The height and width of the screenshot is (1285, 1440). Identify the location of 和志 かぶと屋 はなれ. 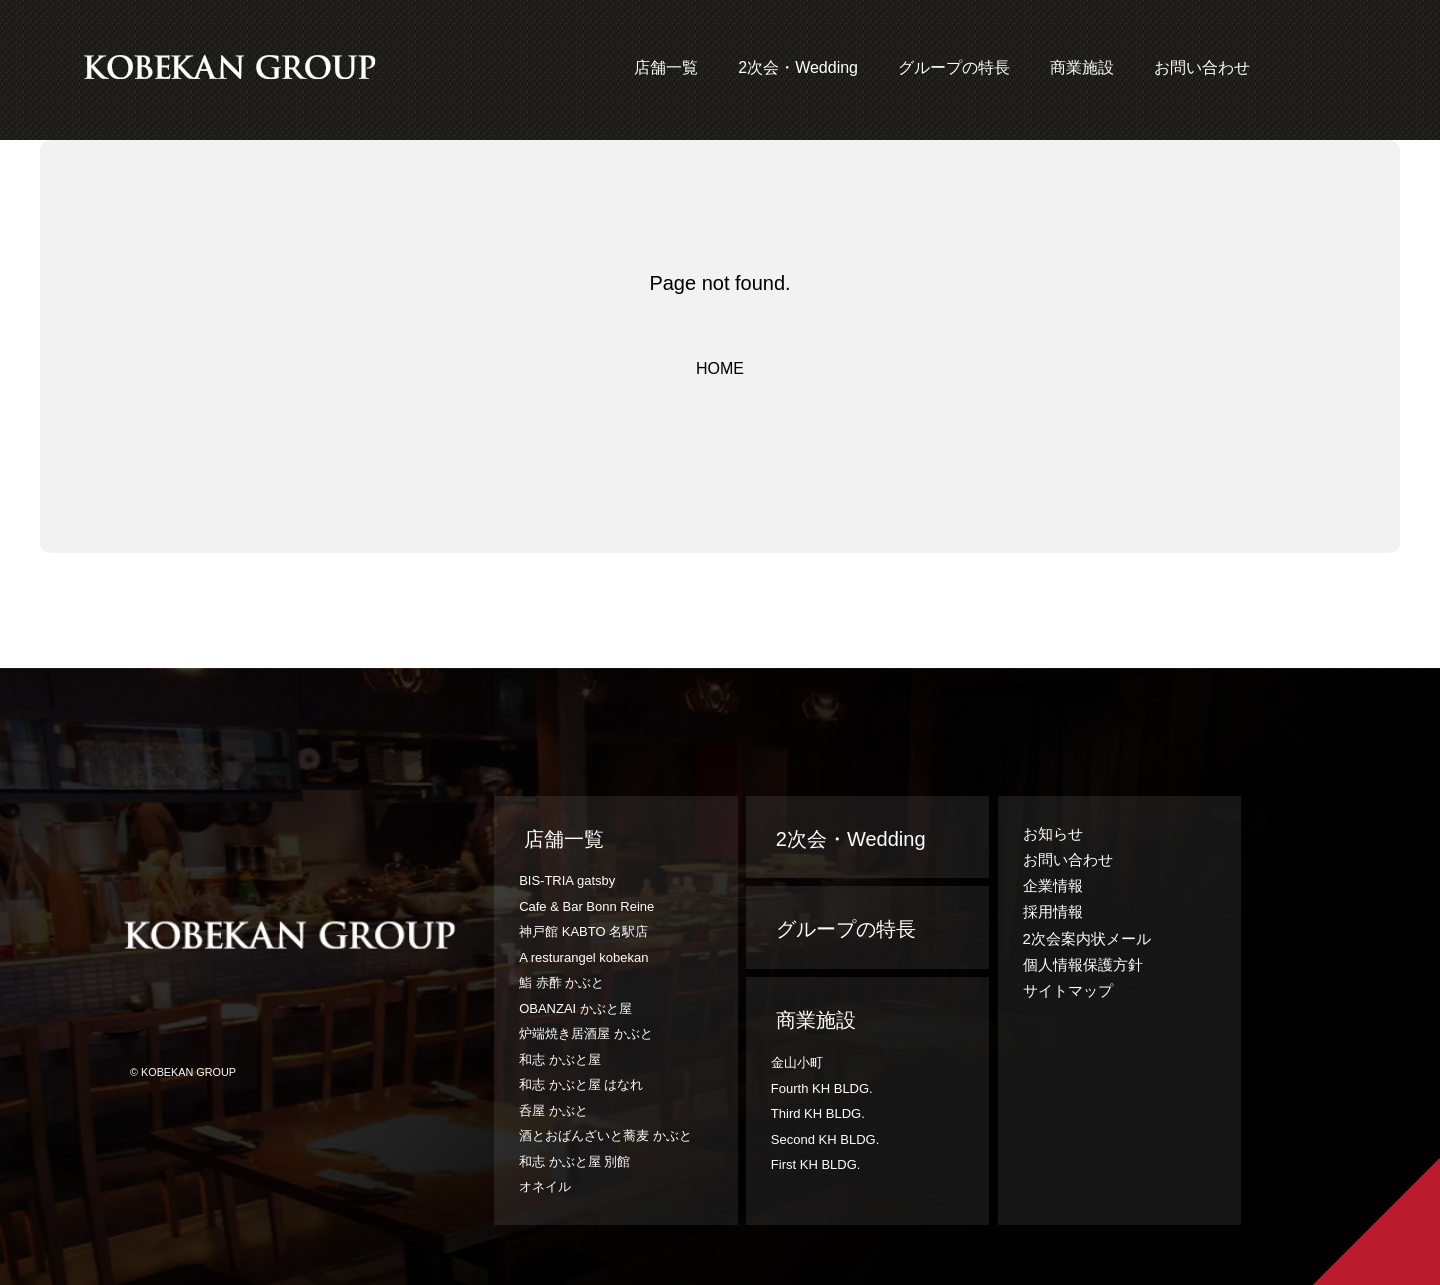
(581, 1084).